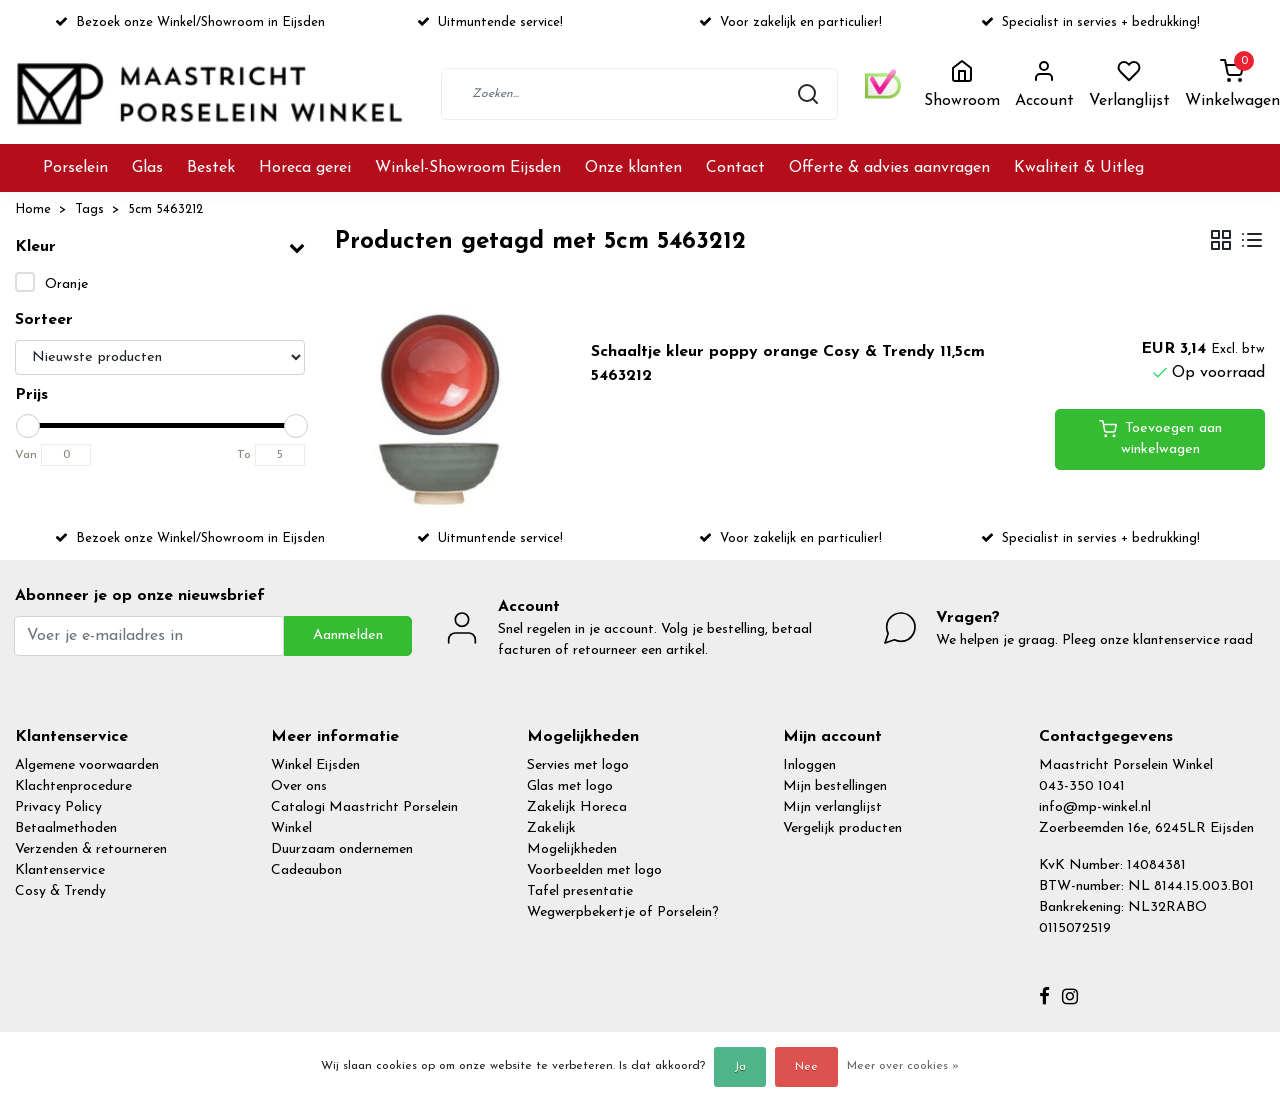 This screenshot has height=1096, width=1280. I want to click on Aanmelden, so click(348, 635).